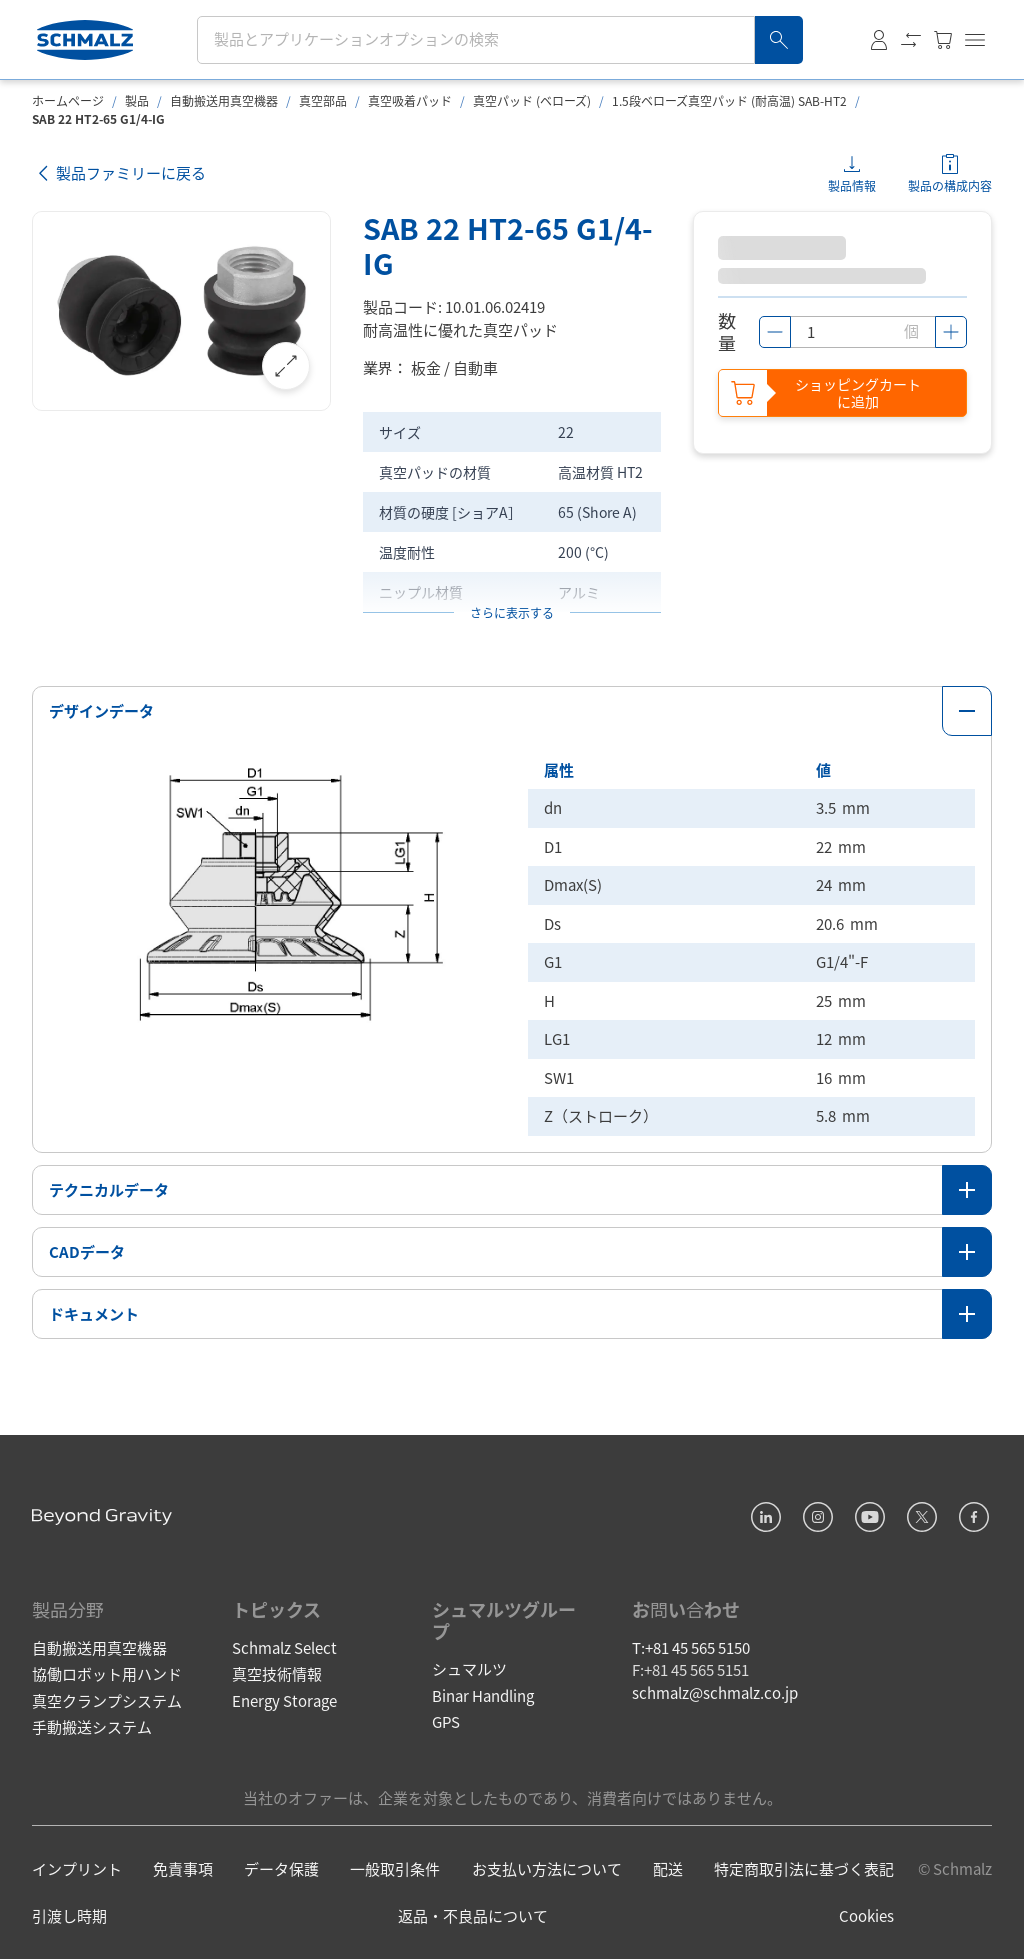 This screenshot has height=1959, width=1024. I want to click on GPS, so click(446, 1721).